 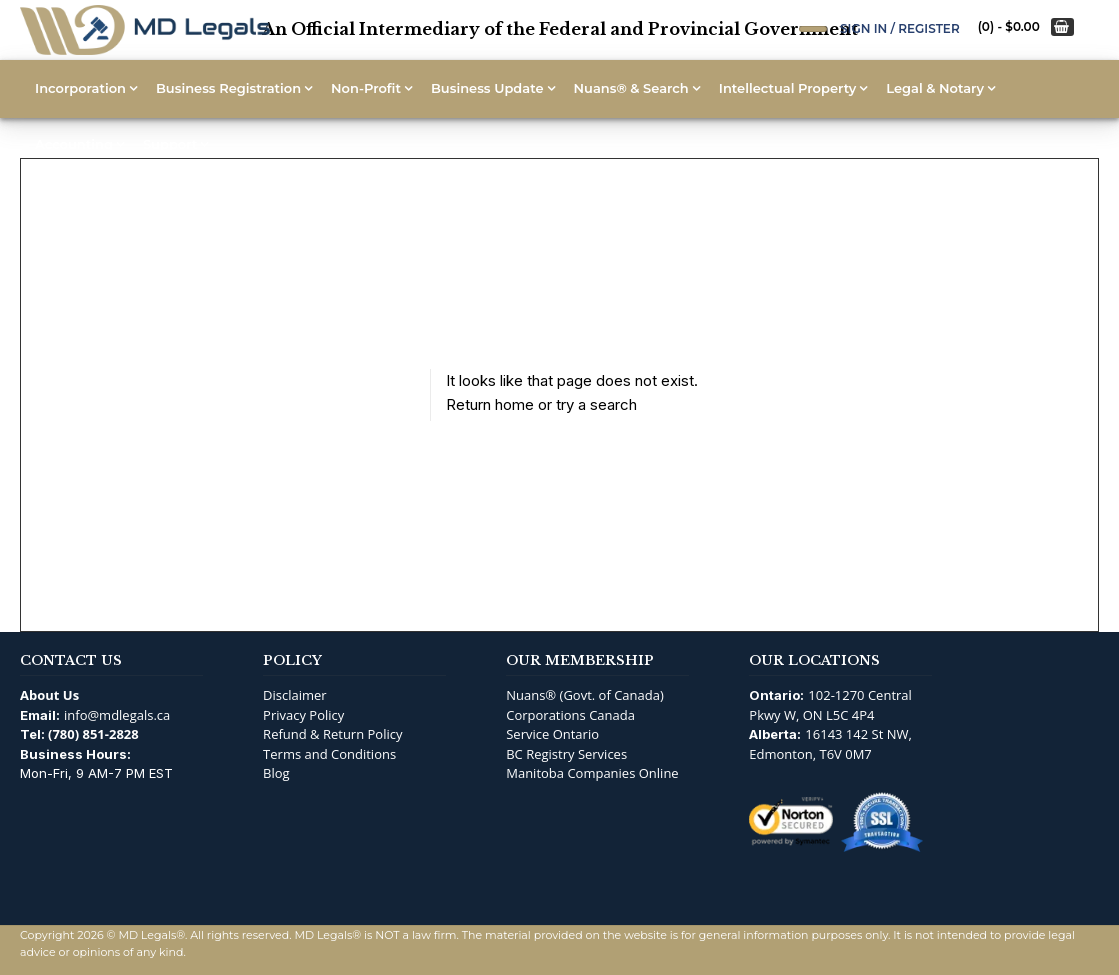 What do you see at coordinates (487, 88) in the screenshot?
I see `Business Update` at bounding box center [487, 88].